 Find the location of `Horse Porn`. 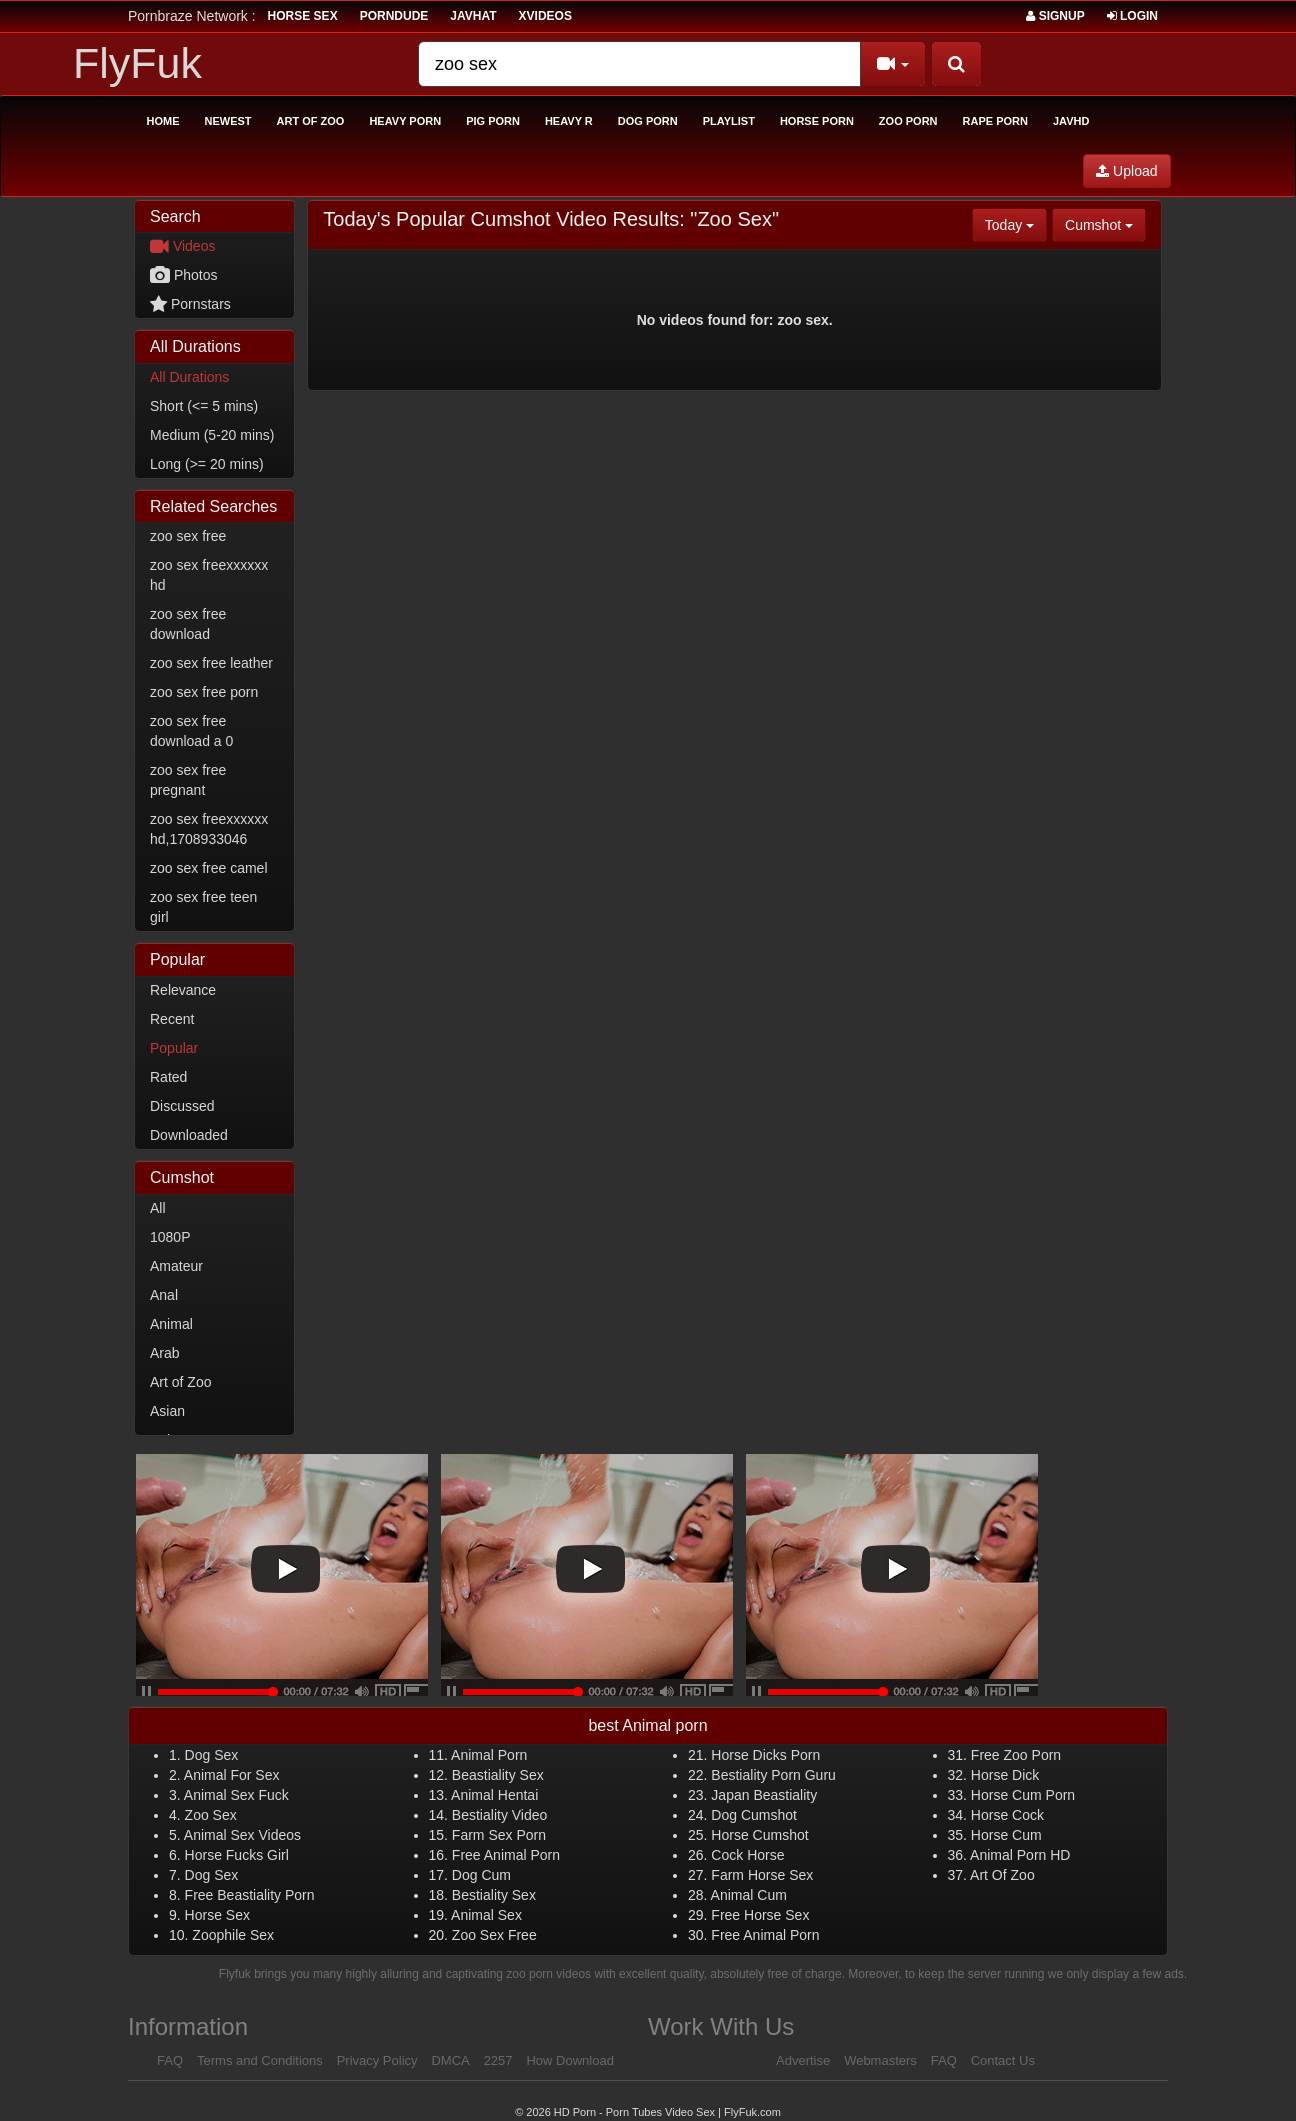

Horse Porn is located at coordinates (817, 121).